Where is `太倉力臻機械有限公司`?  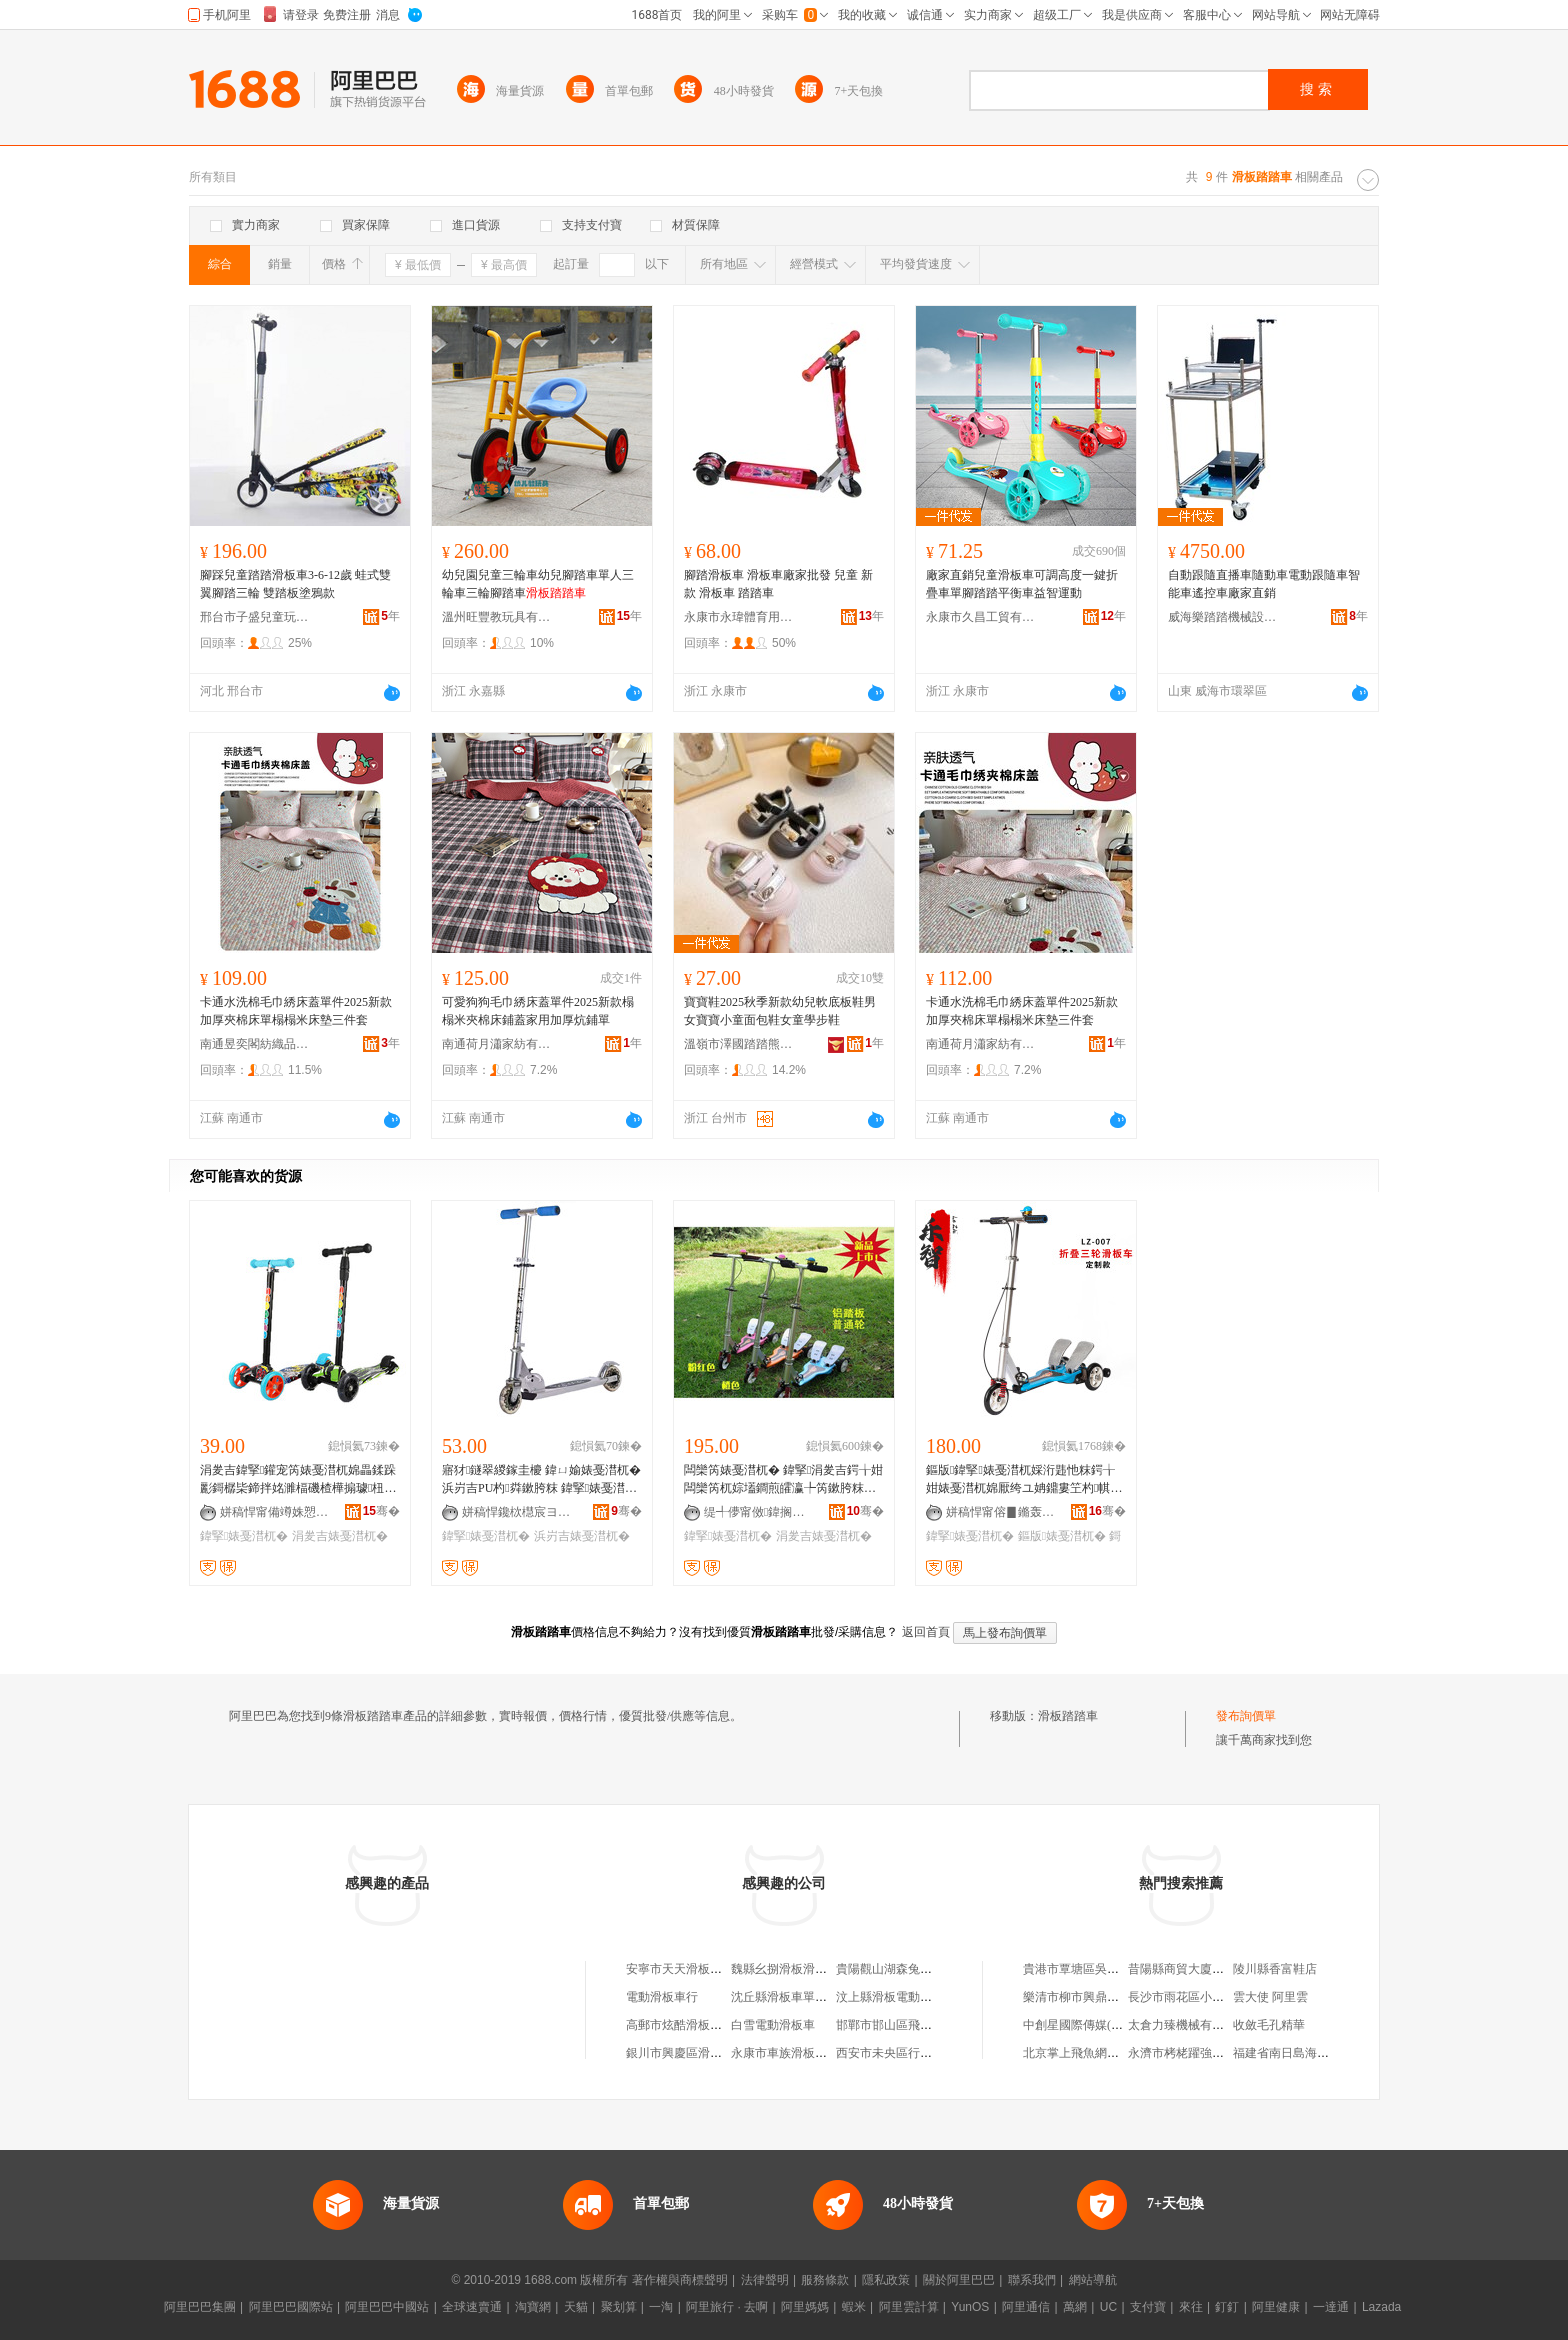
太倉力臻機械有限公司 is located at coordinates (1188, 2025).